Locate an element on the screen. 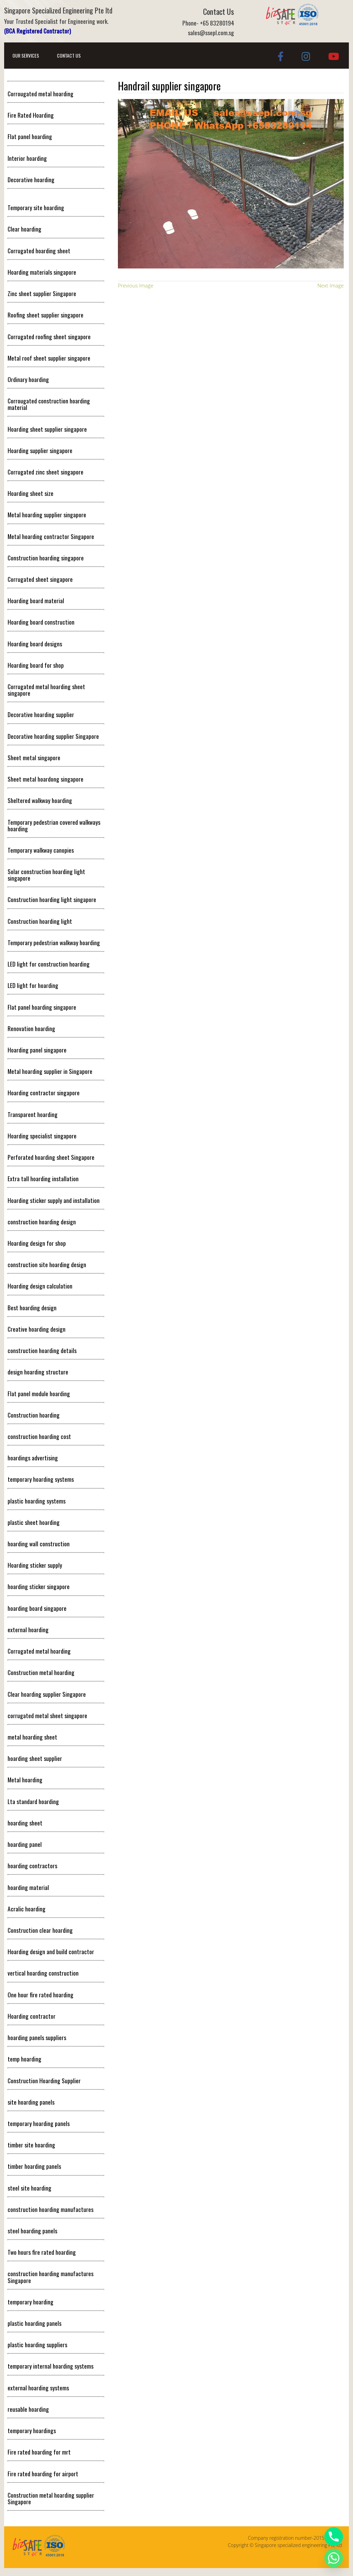  Acralic hoarding is located at coordinates (27, 1908).